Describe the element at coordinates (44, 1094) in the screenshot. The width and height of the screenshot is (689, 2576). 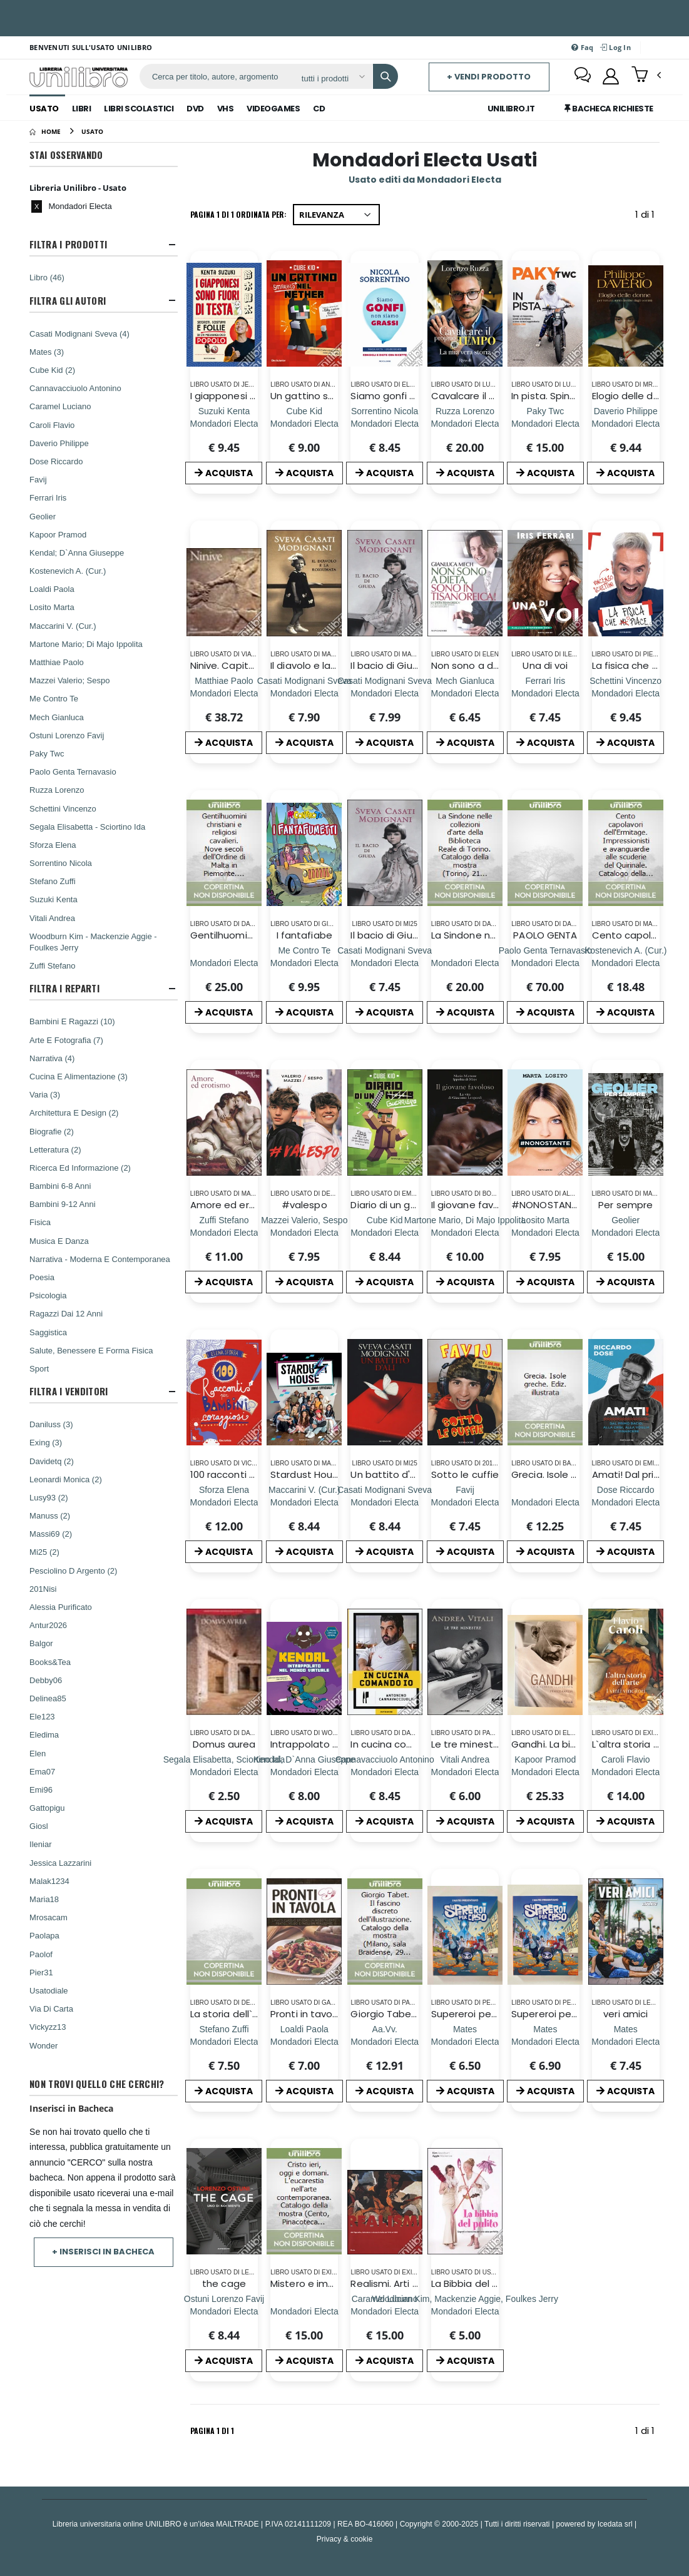
I see `Varia (3)` at that location.